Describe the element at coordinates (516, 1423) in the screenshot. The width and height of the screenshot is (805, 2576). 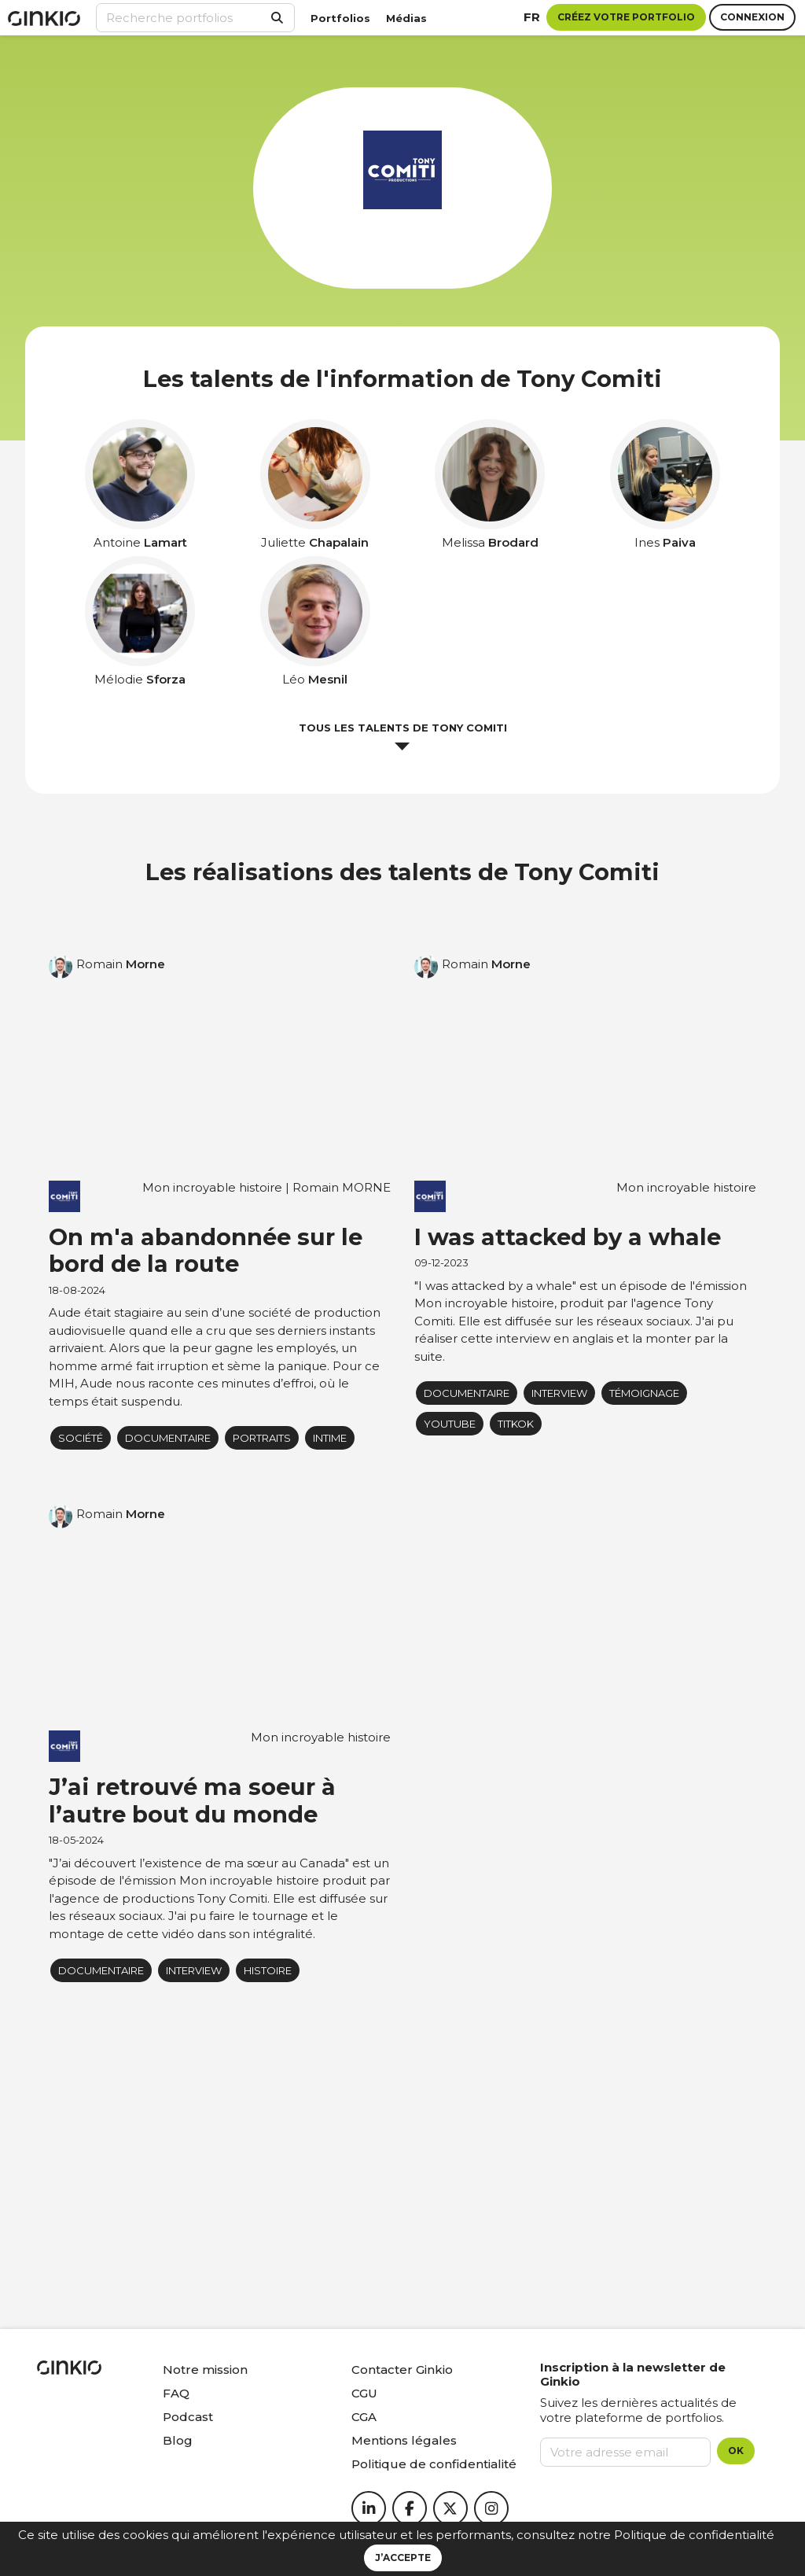
I see `titkok` at that location.